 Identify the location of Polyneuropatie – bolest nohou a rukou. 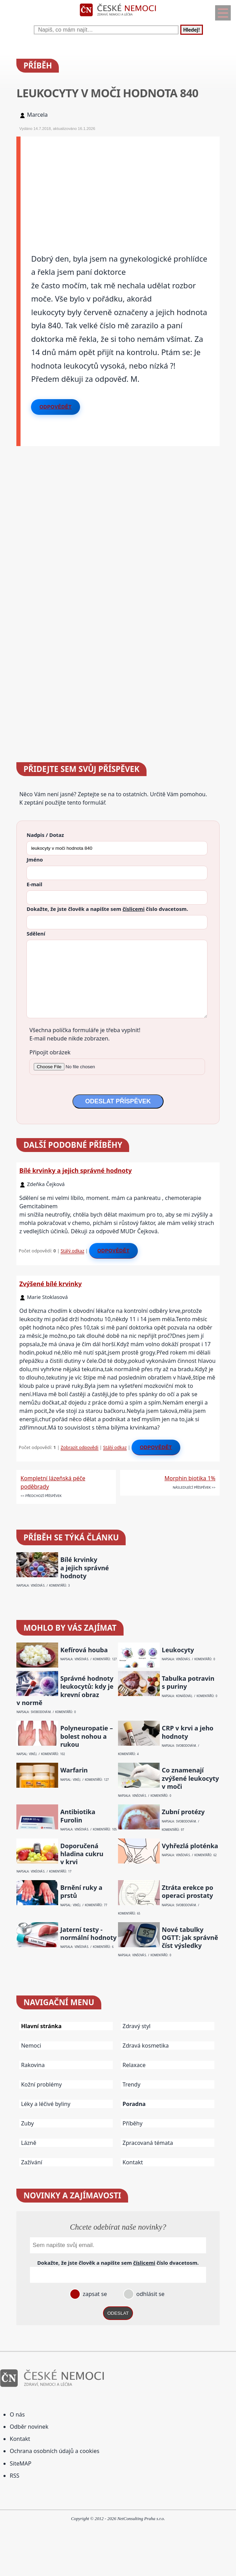
(86, 1736).